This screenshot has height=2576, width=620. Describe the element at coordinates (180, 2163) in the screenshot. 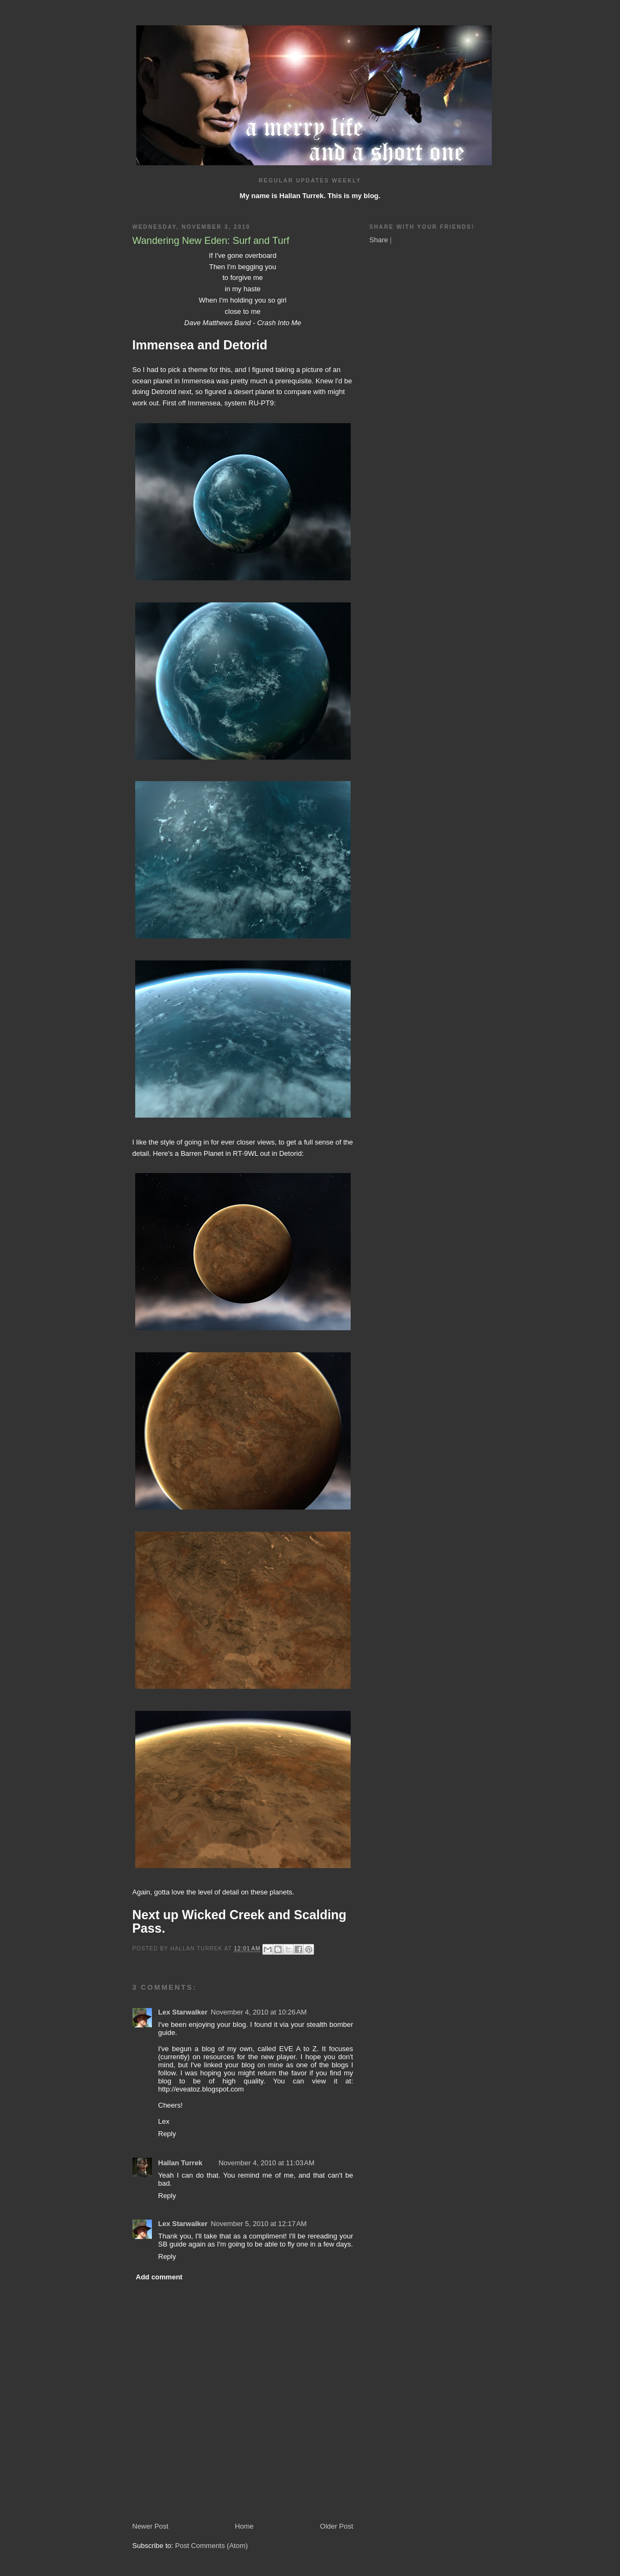

I see `Hallan Turrek` at that location.